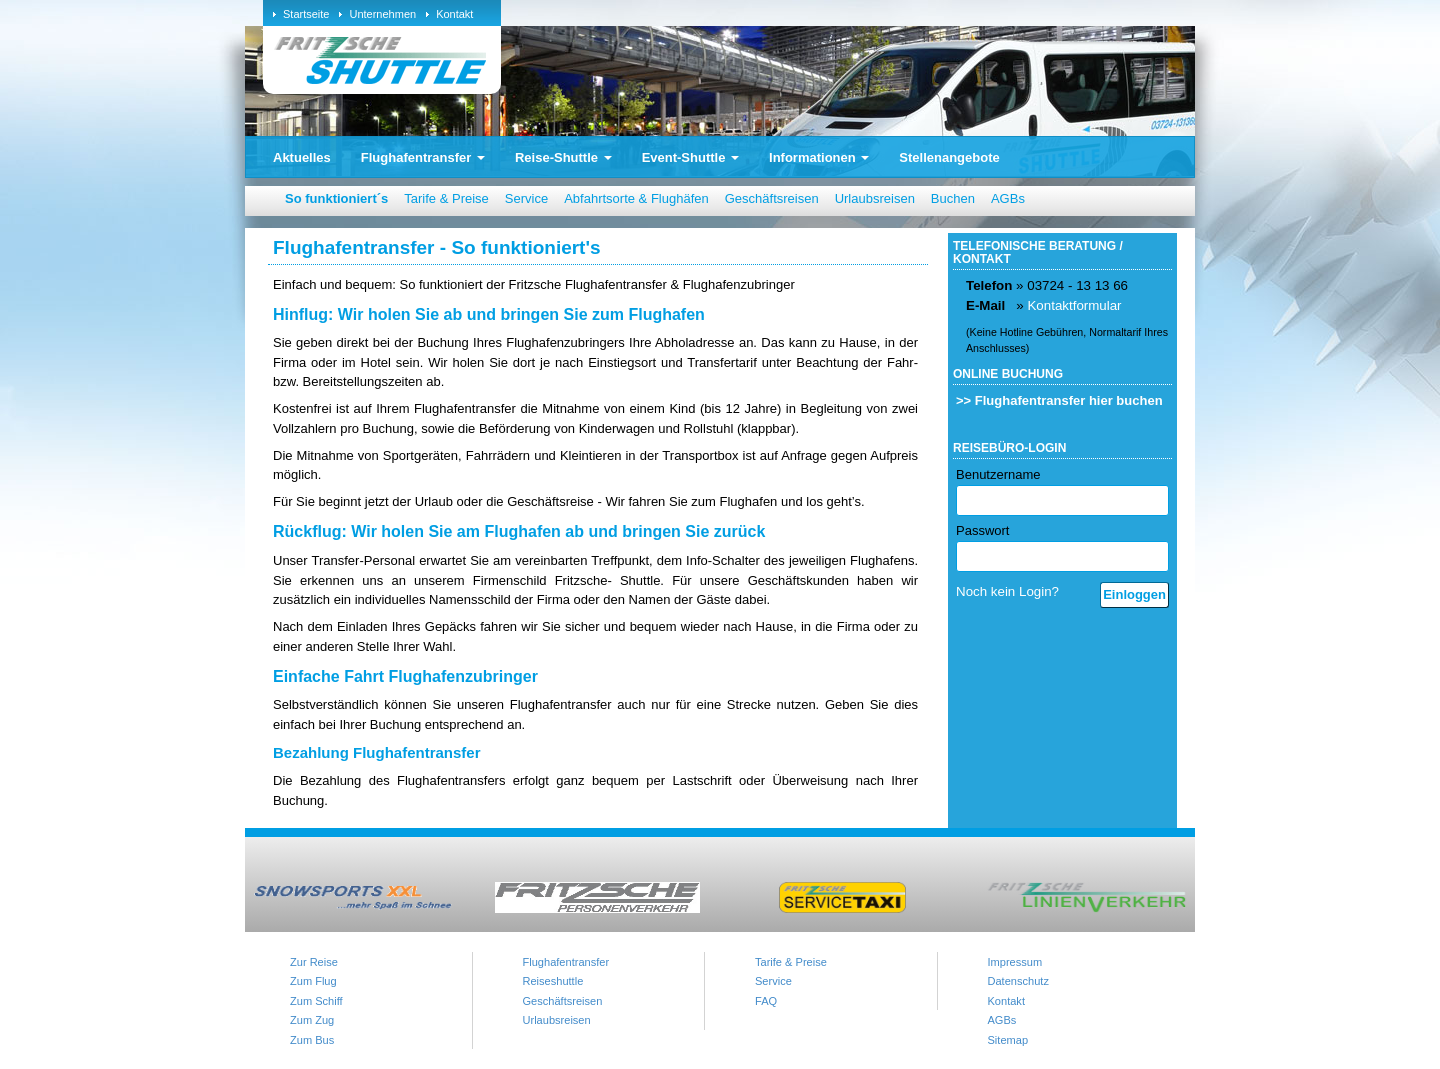 The width and height of the screenshot is (1440, 1069). Describe the element at coordinates (766, 1001) in the screenshot. I see `FAQ` at that location.